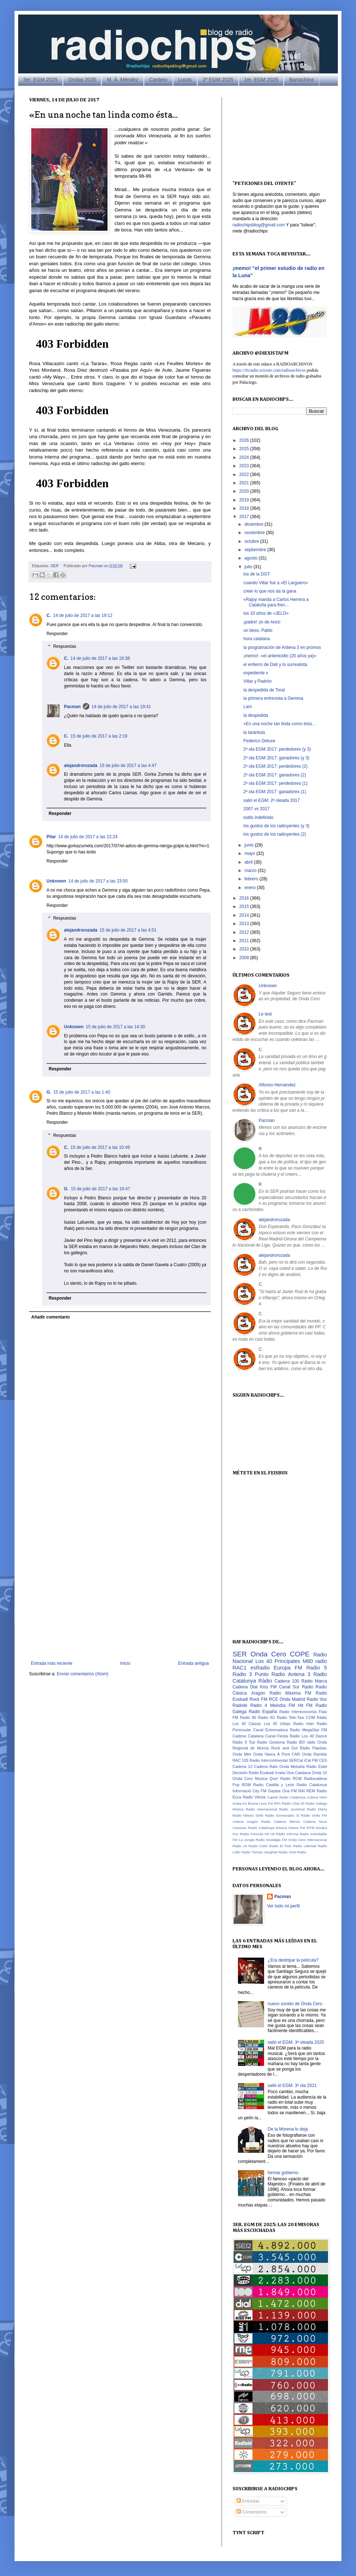 Image resolution: width=356 pixels, height=2576 pixels. What do you see at coordinates (271, 800) in the screenshot?
I see `salió el EGM: 2ª oleada 2017` at bounding box center [271, 800].